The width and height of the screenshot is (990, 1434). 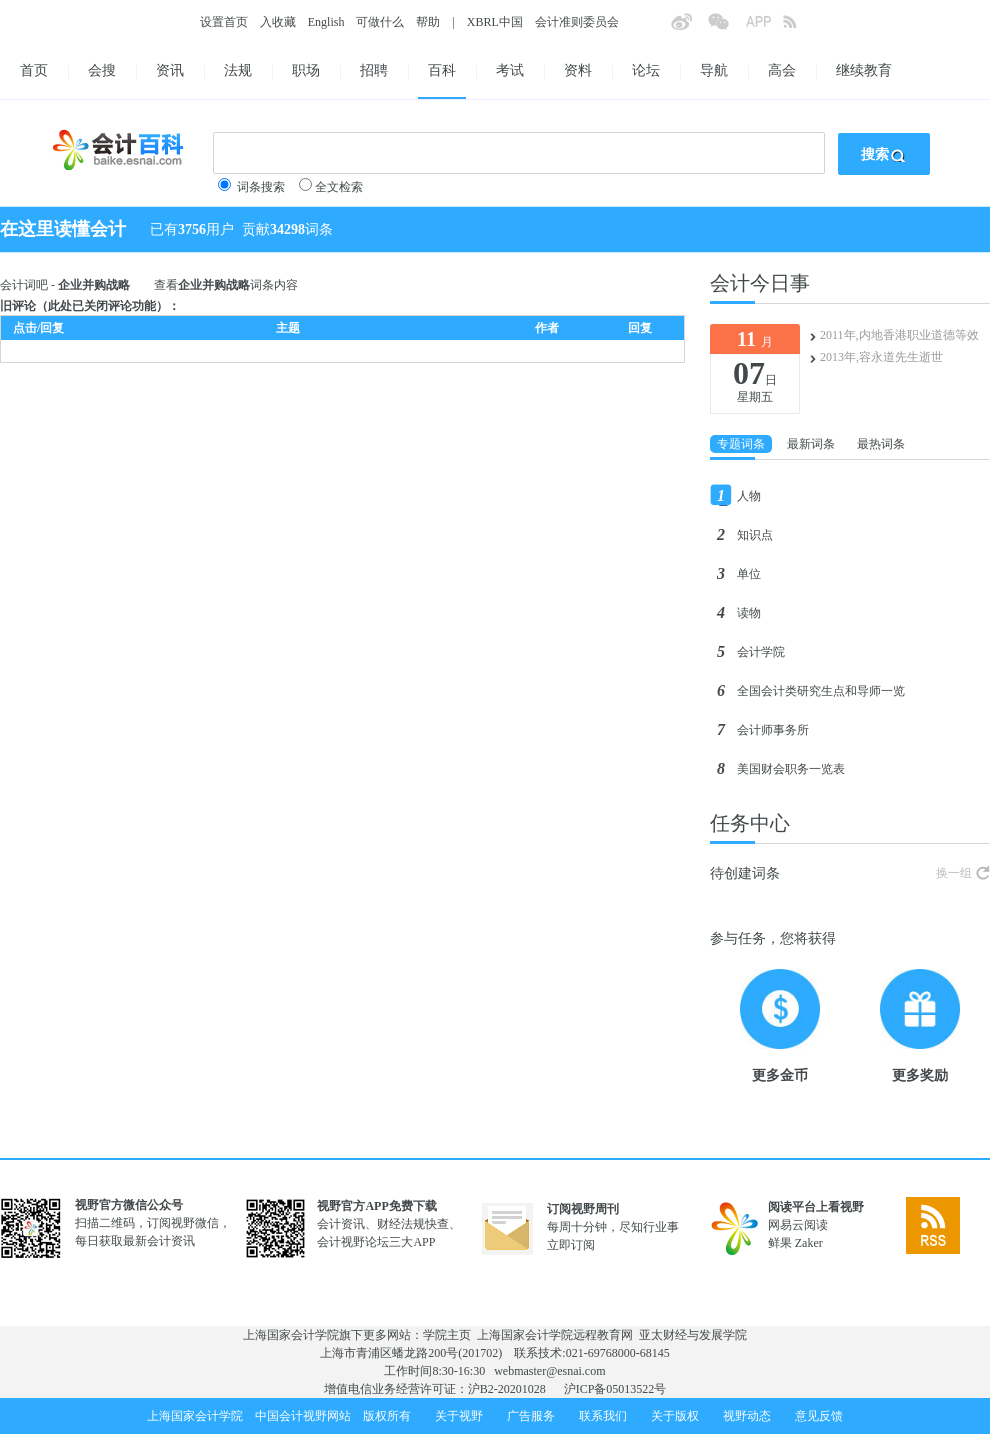 I want to click on 广告服务, so click(x=531, y=1416).